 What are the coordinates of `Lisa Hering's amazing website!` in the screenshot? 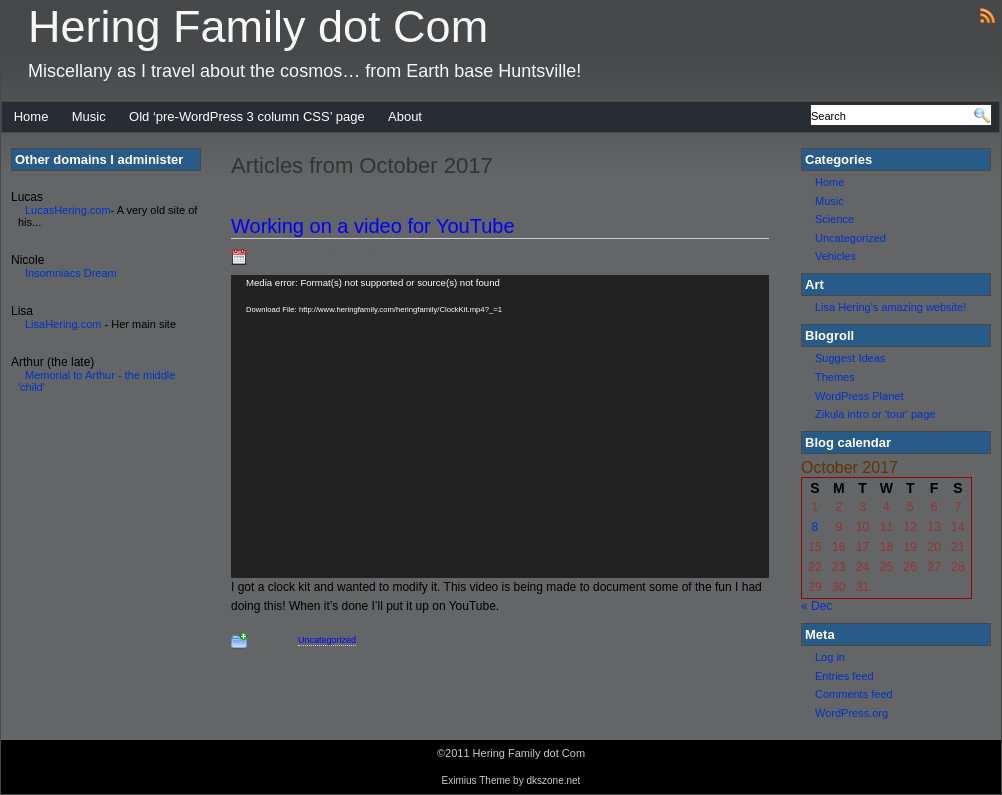 It's located at (890, 307).